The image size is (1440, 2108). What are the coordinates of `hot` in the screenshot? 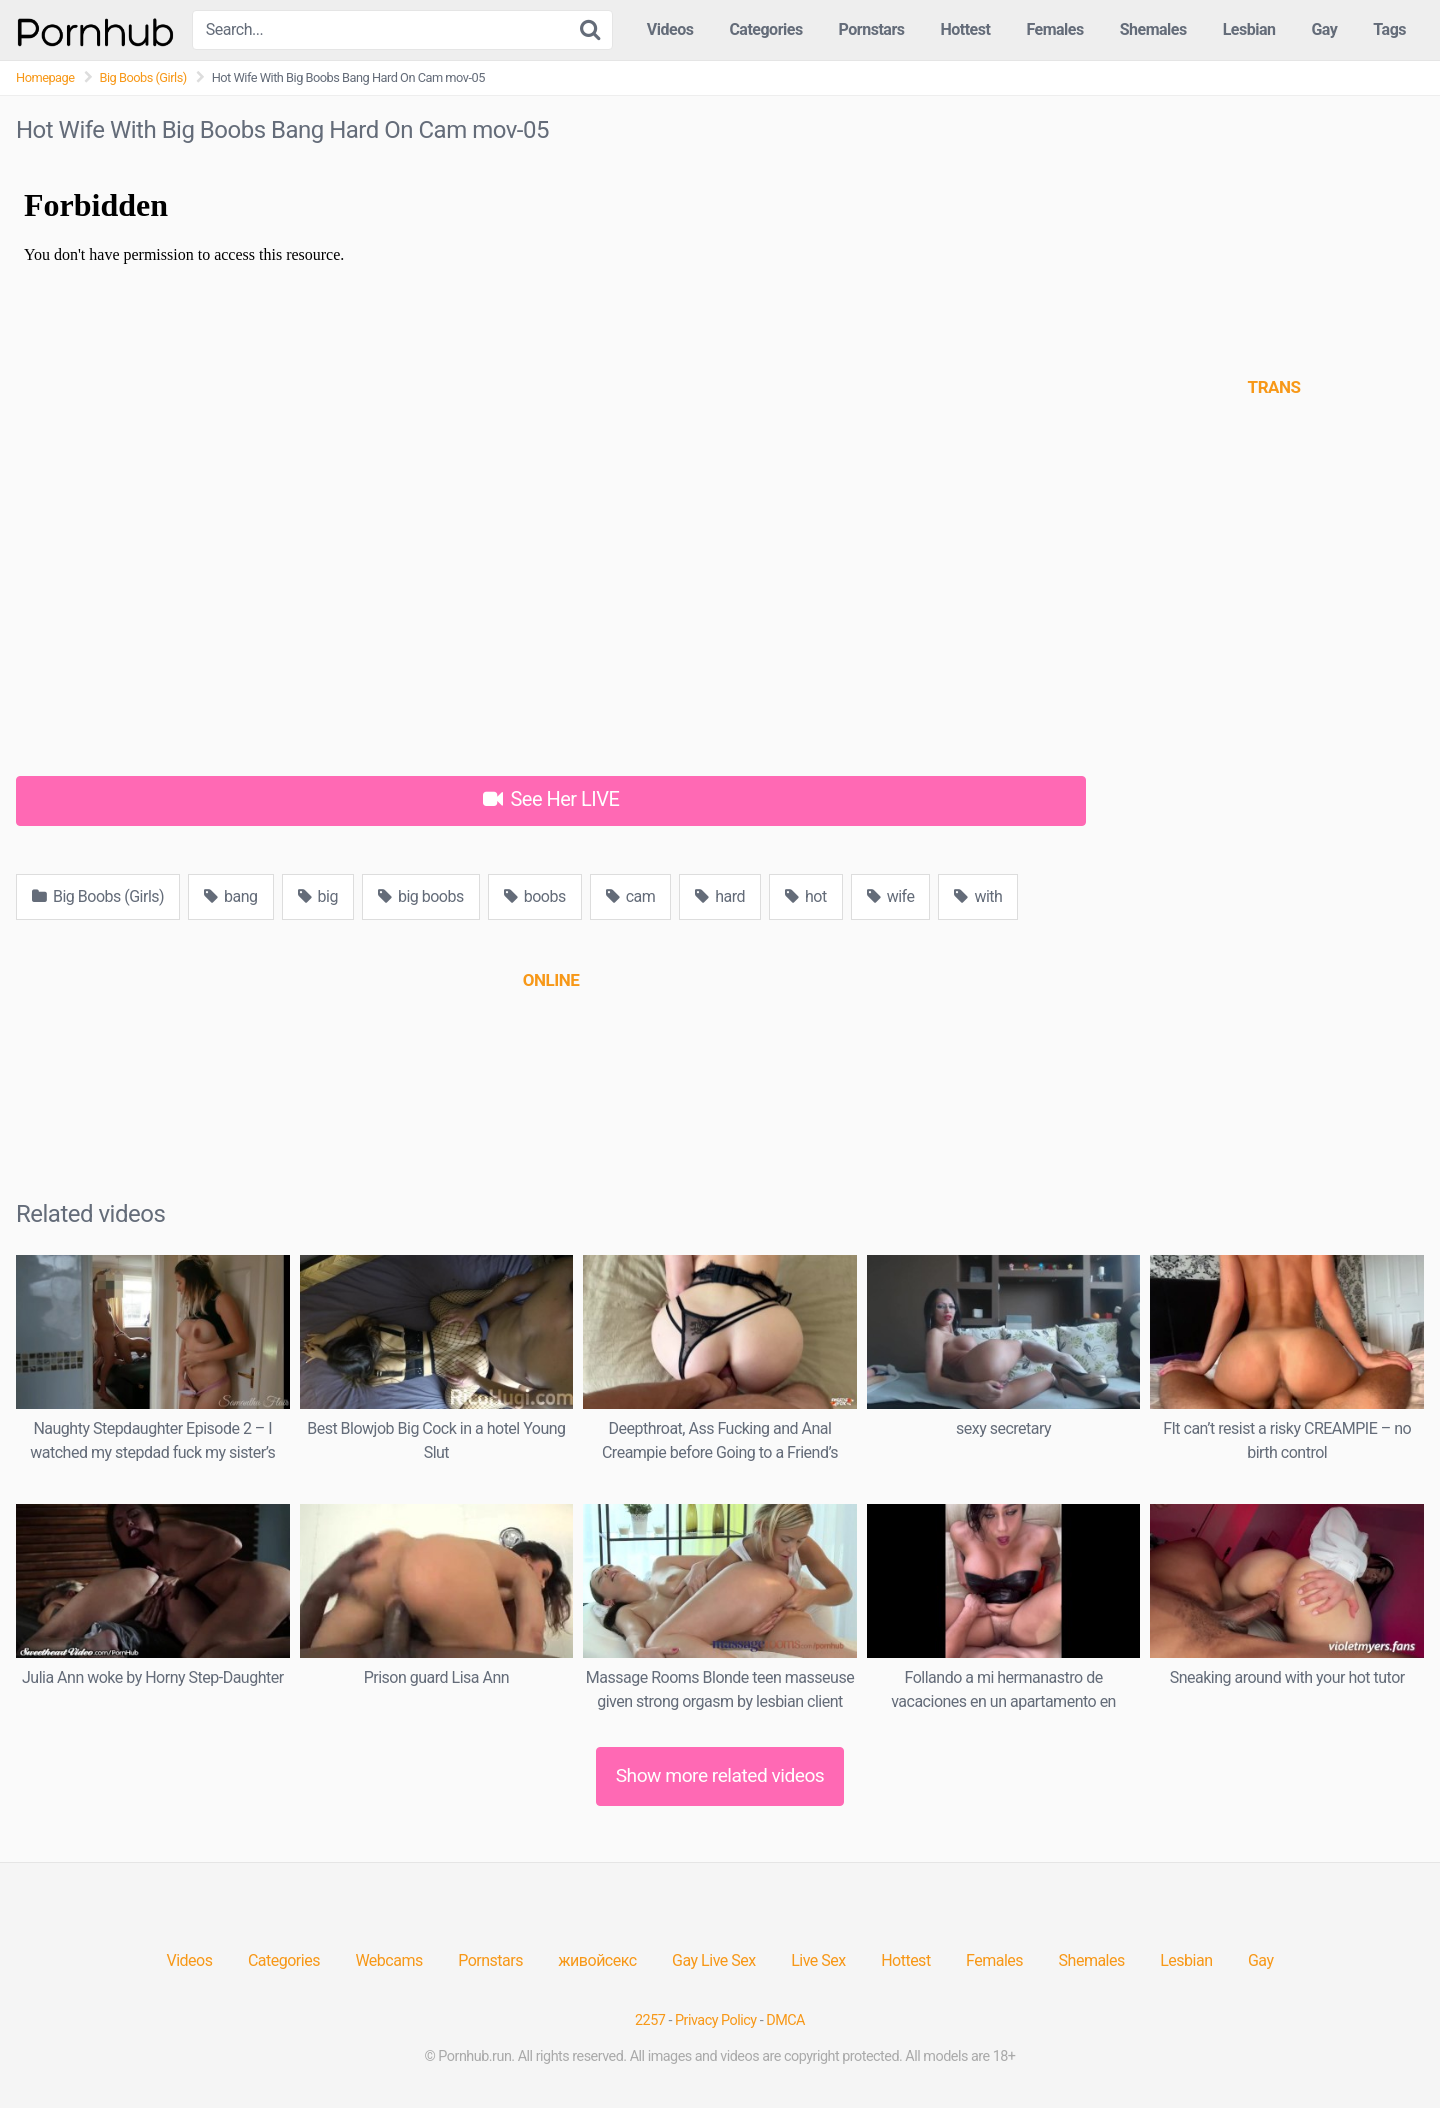 It's located at (806, 896).